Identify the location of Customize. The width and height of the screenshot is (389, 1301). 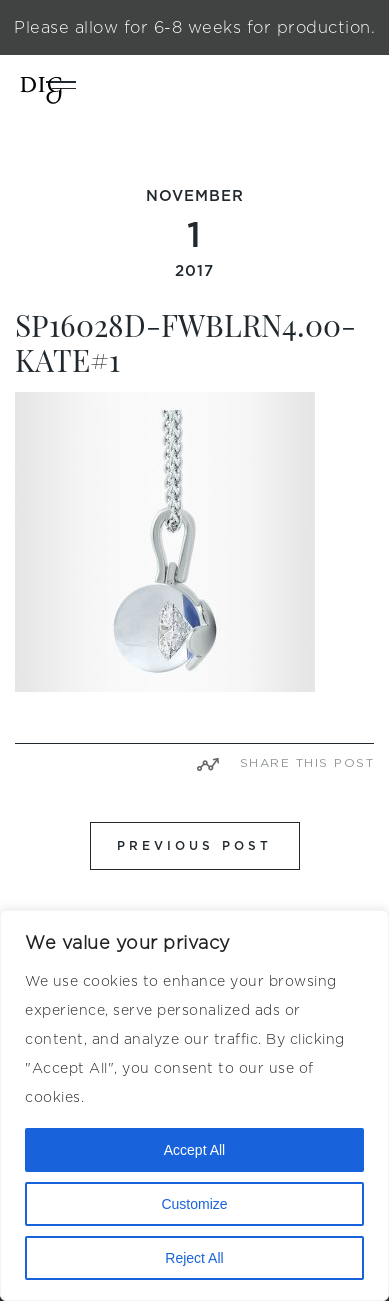
(194, 1204).